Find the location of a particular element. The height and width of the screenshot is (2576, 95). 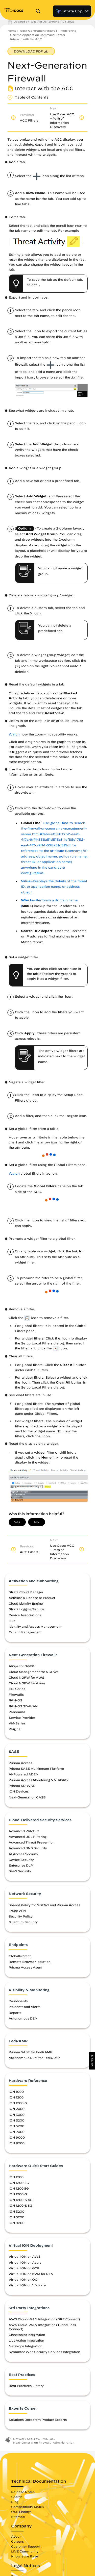

Dashboards is located at coordinates (18, 2001).